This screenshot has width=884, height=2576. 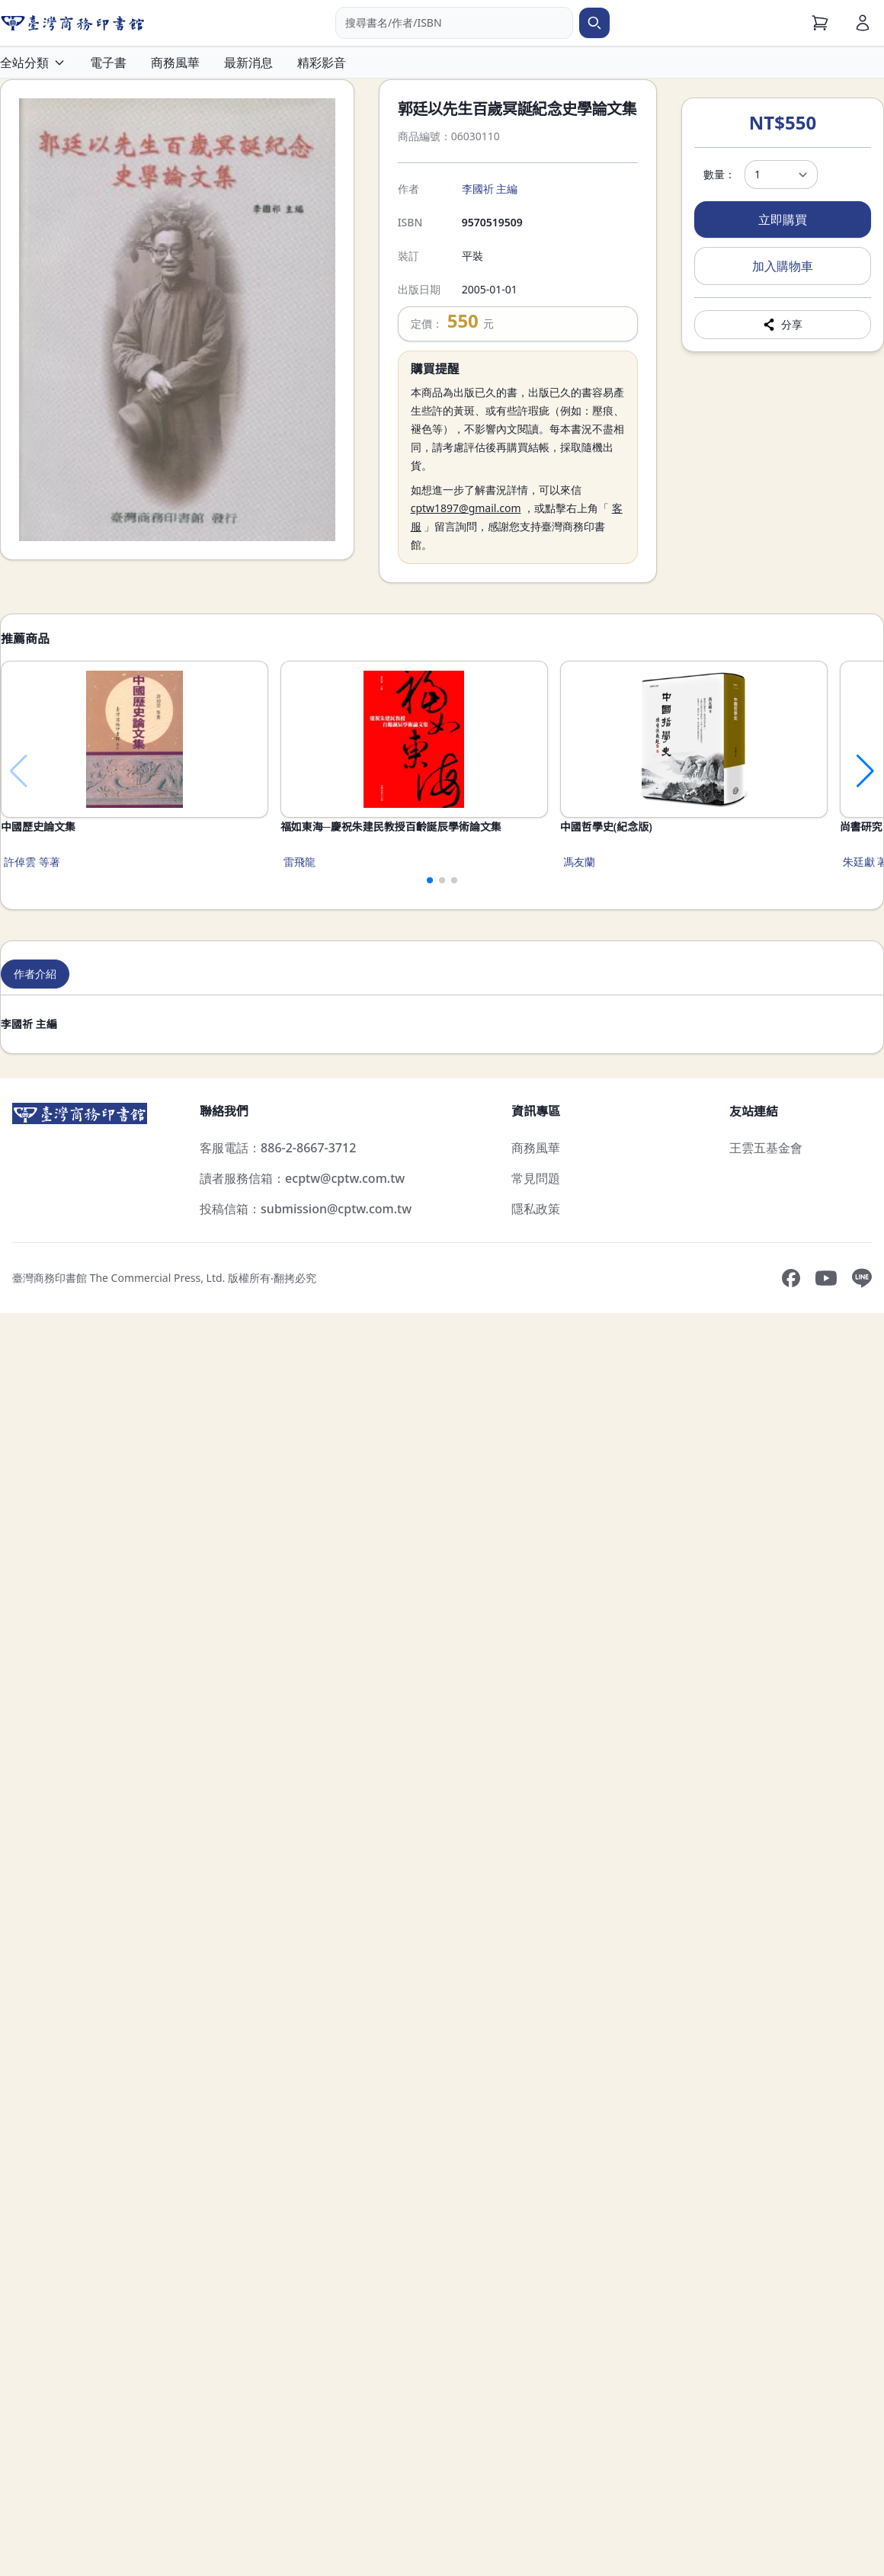 I want to click on [button], so click(x=424, y=880).